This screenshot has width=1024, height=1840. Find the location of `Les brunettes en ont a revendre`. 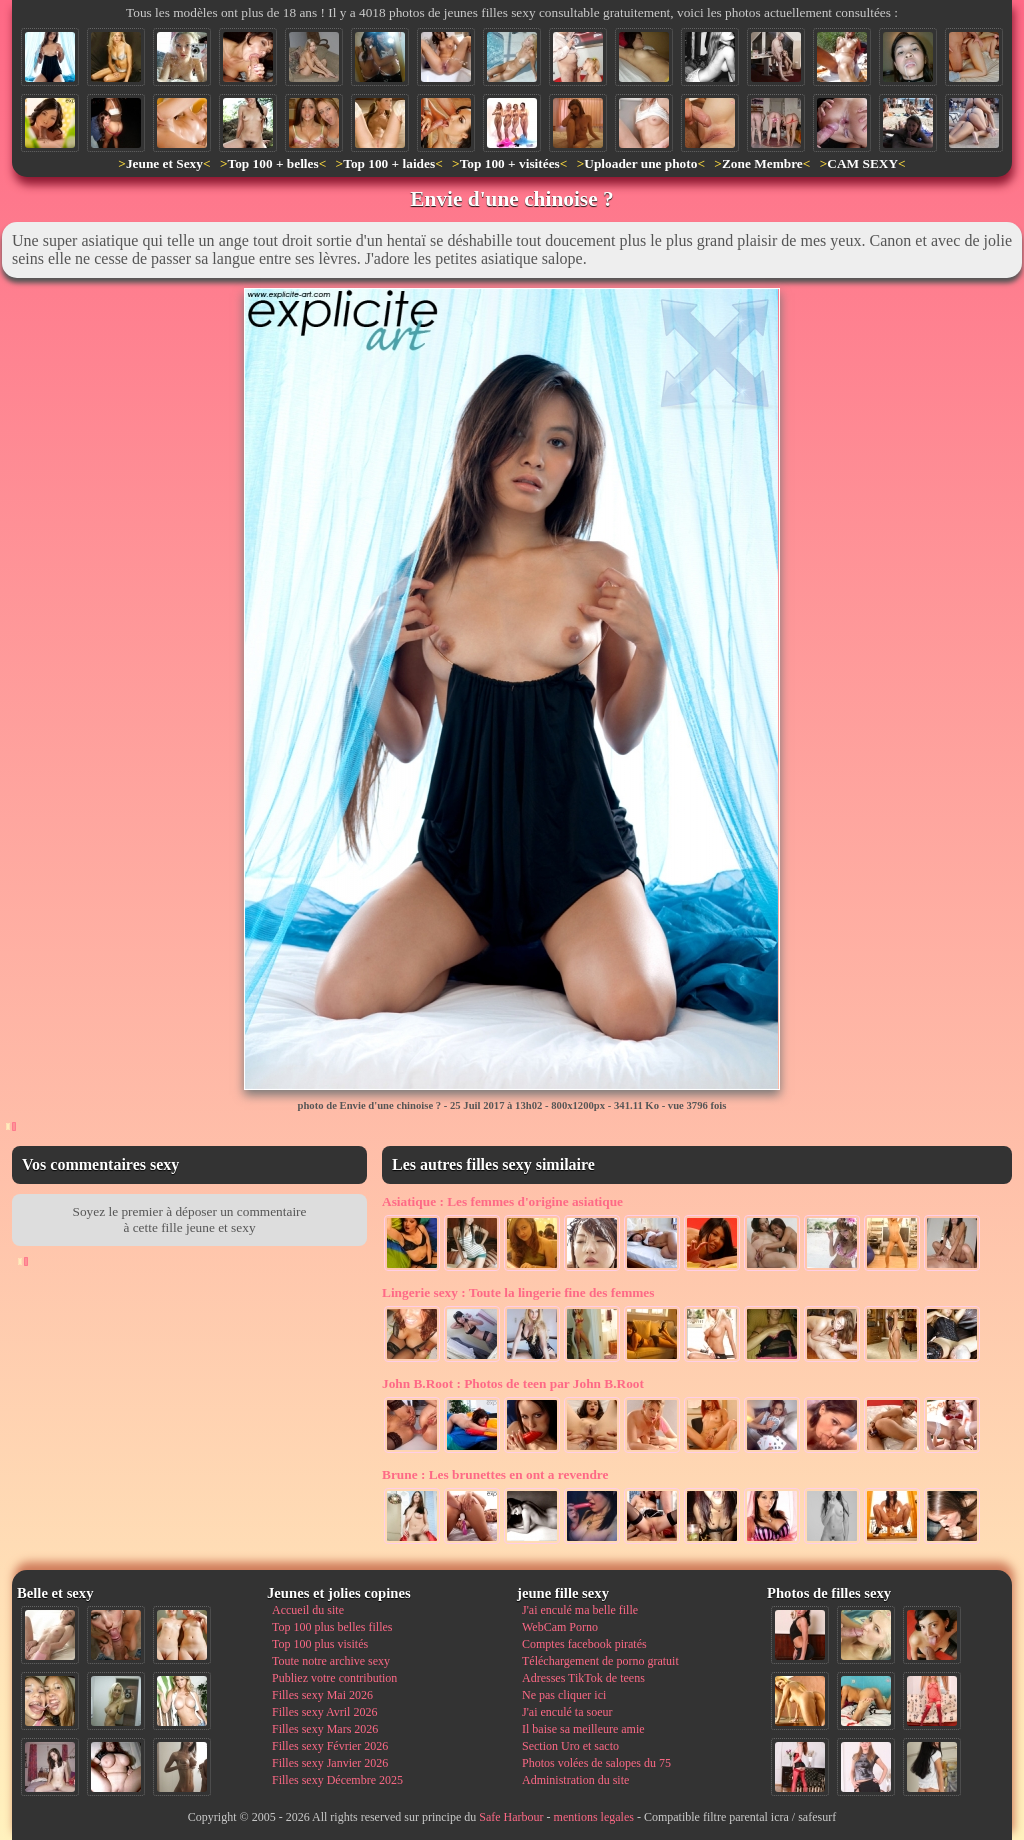

Les brunettes en ont a revendre is located at coordinates (495, 1474).